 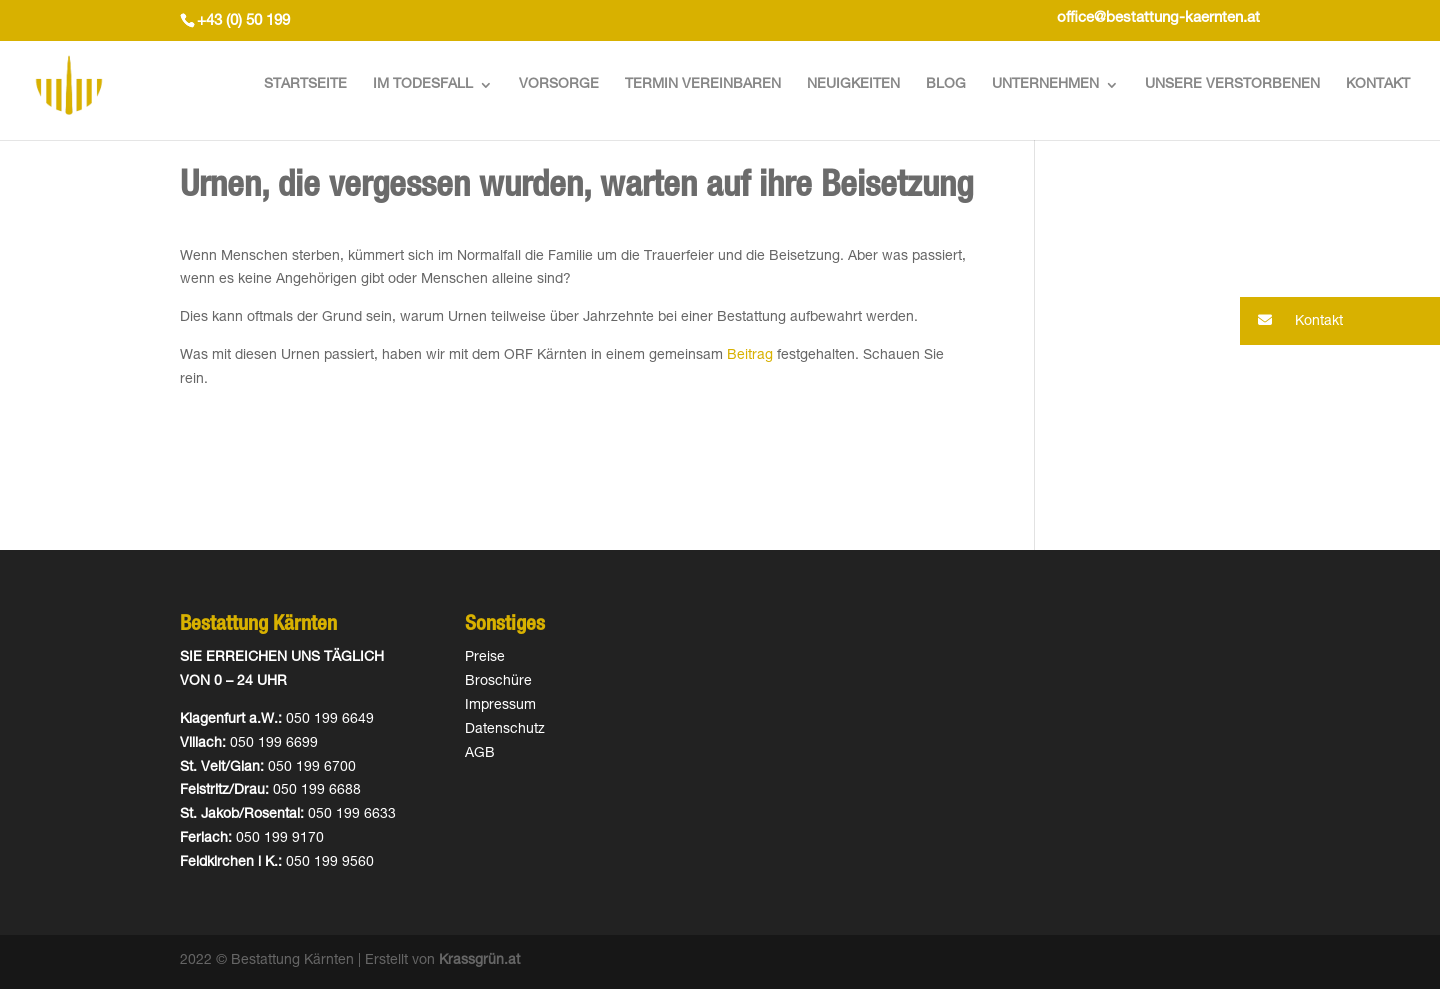 I want to click on Preise, so click(x=485, y=658).